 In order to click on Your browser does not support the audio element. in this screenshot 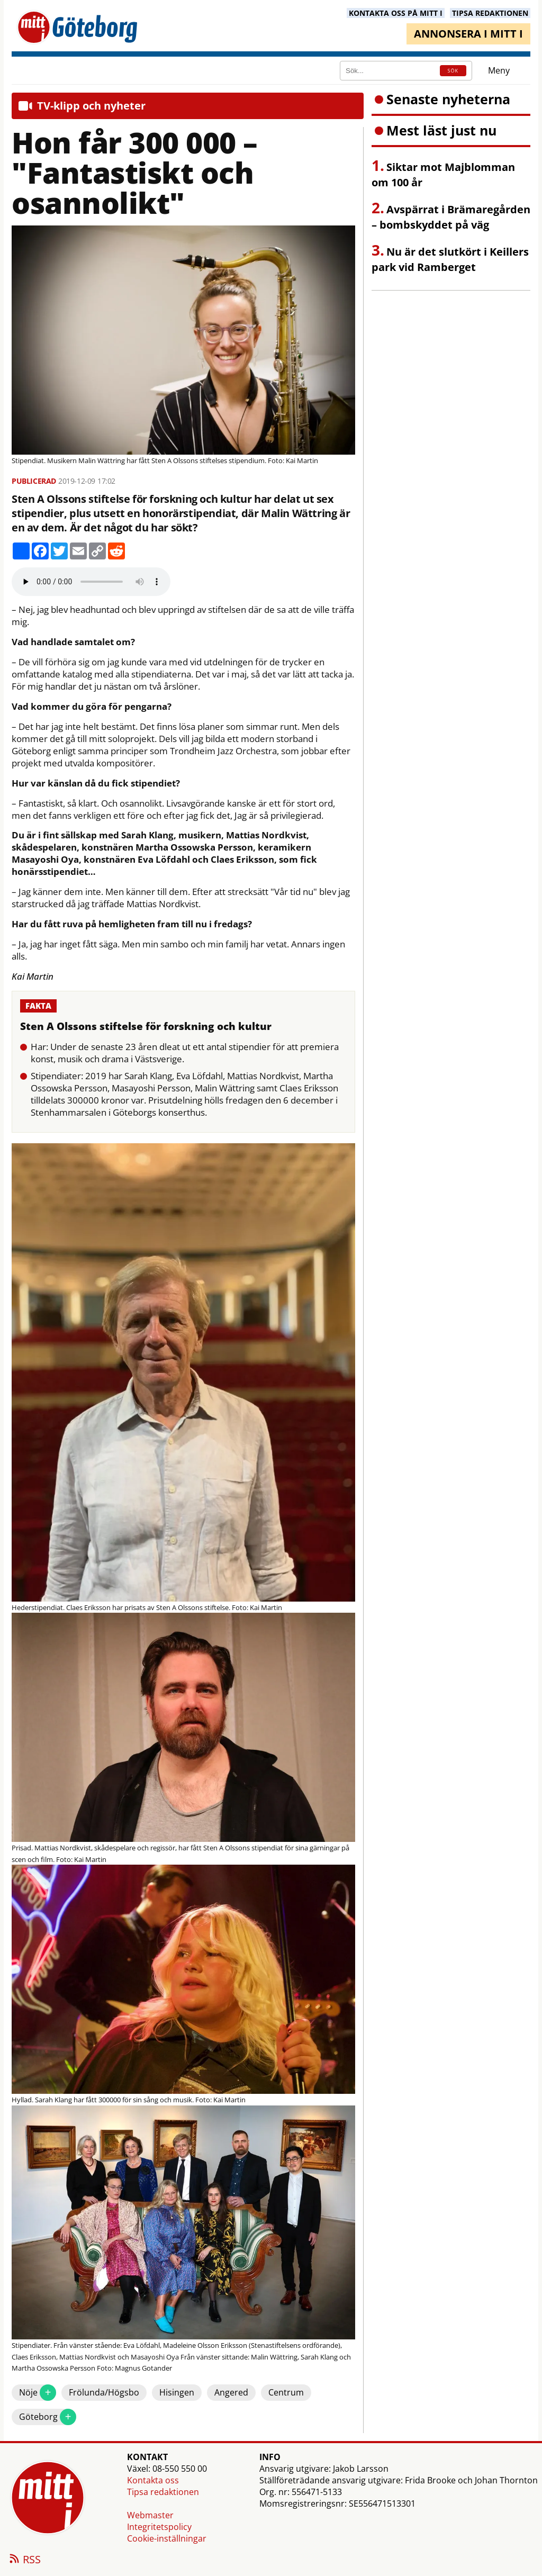, I will do `click(91, 581)`.